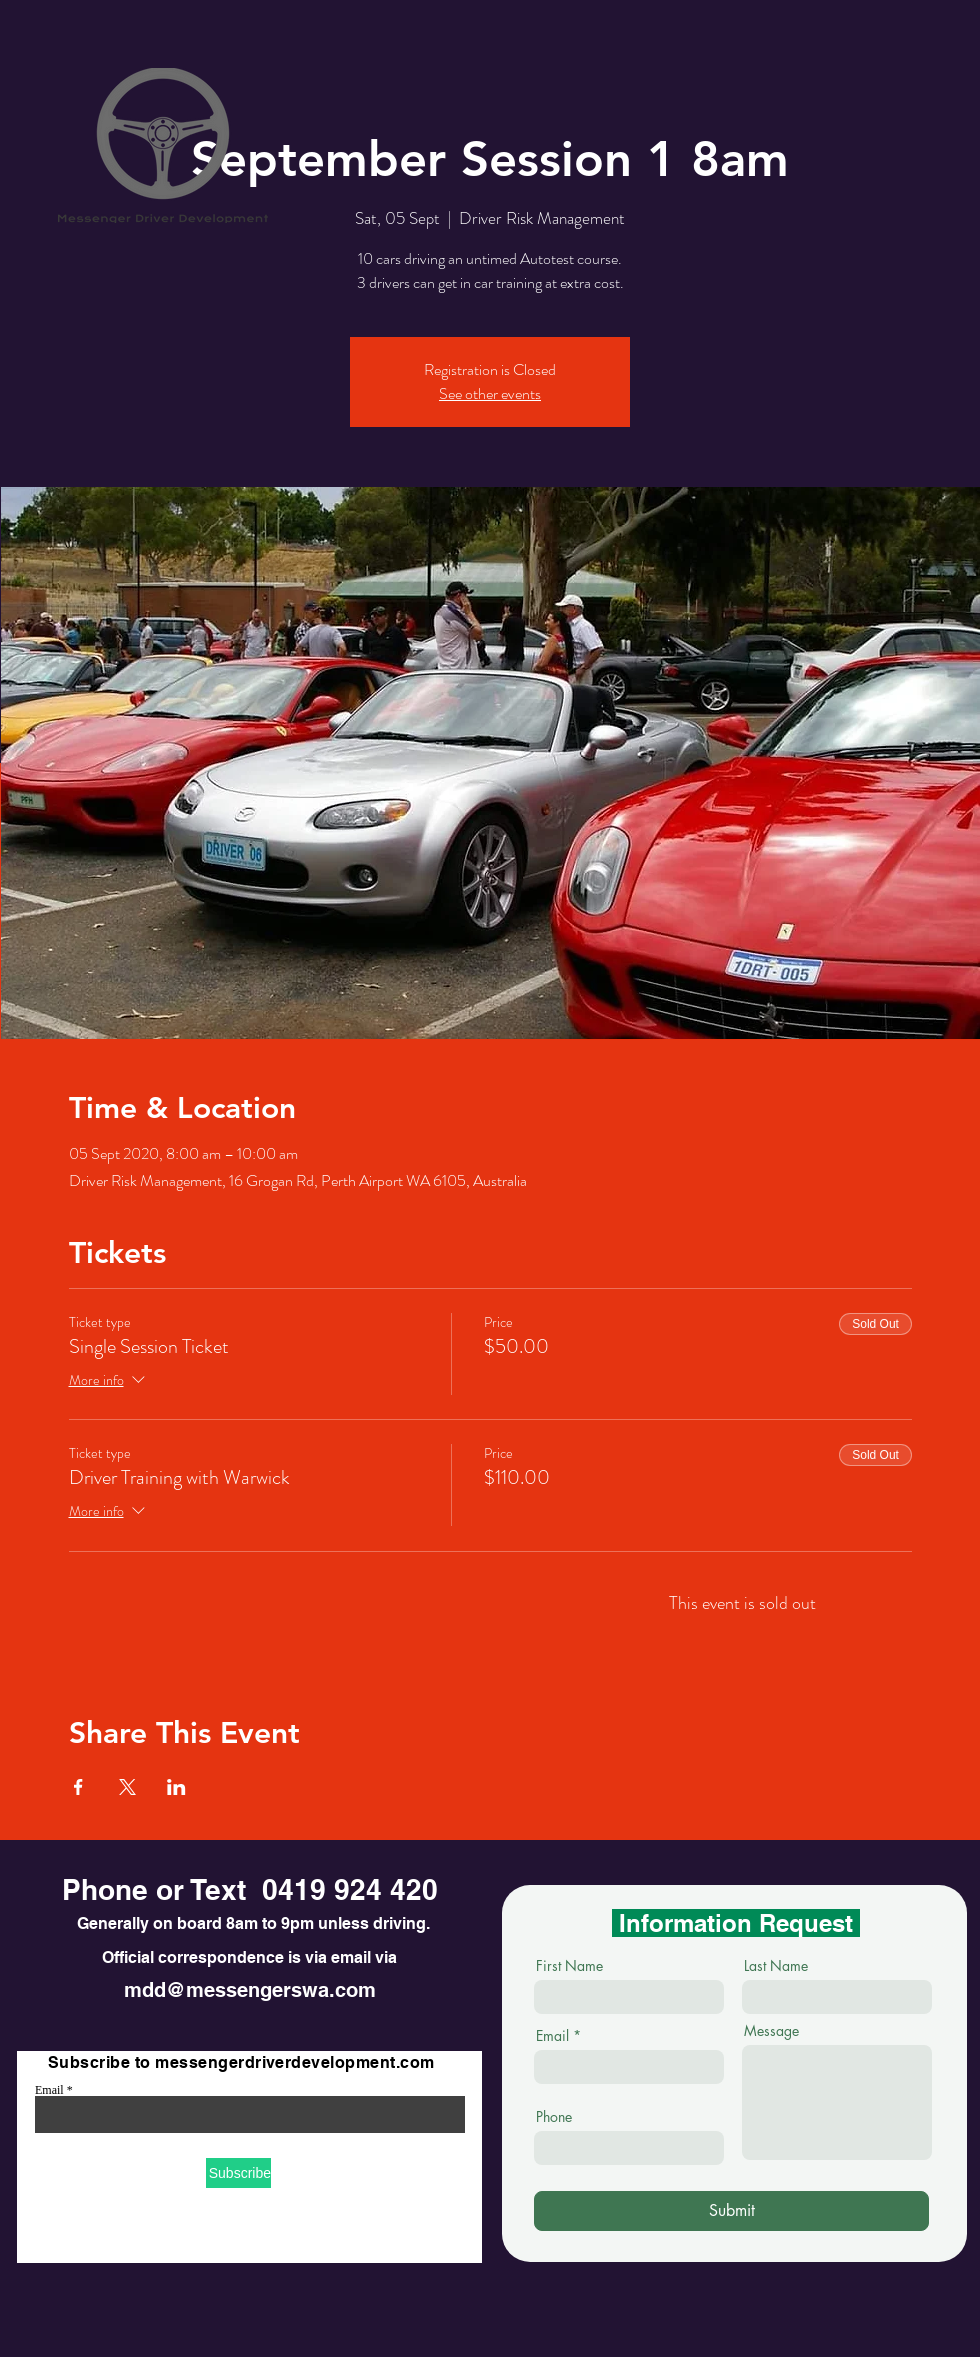 The width and height of the screenshot is (980, 2357). Describe the element at coordinates (176, 1787) in the screenshot. I see `[Share event on LinkedIn]` at that location.